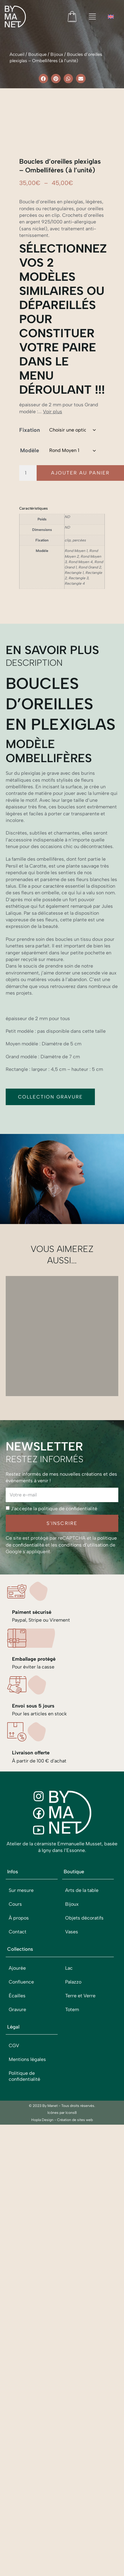  I want to click on [Quantité de produits], so click(28, 778).